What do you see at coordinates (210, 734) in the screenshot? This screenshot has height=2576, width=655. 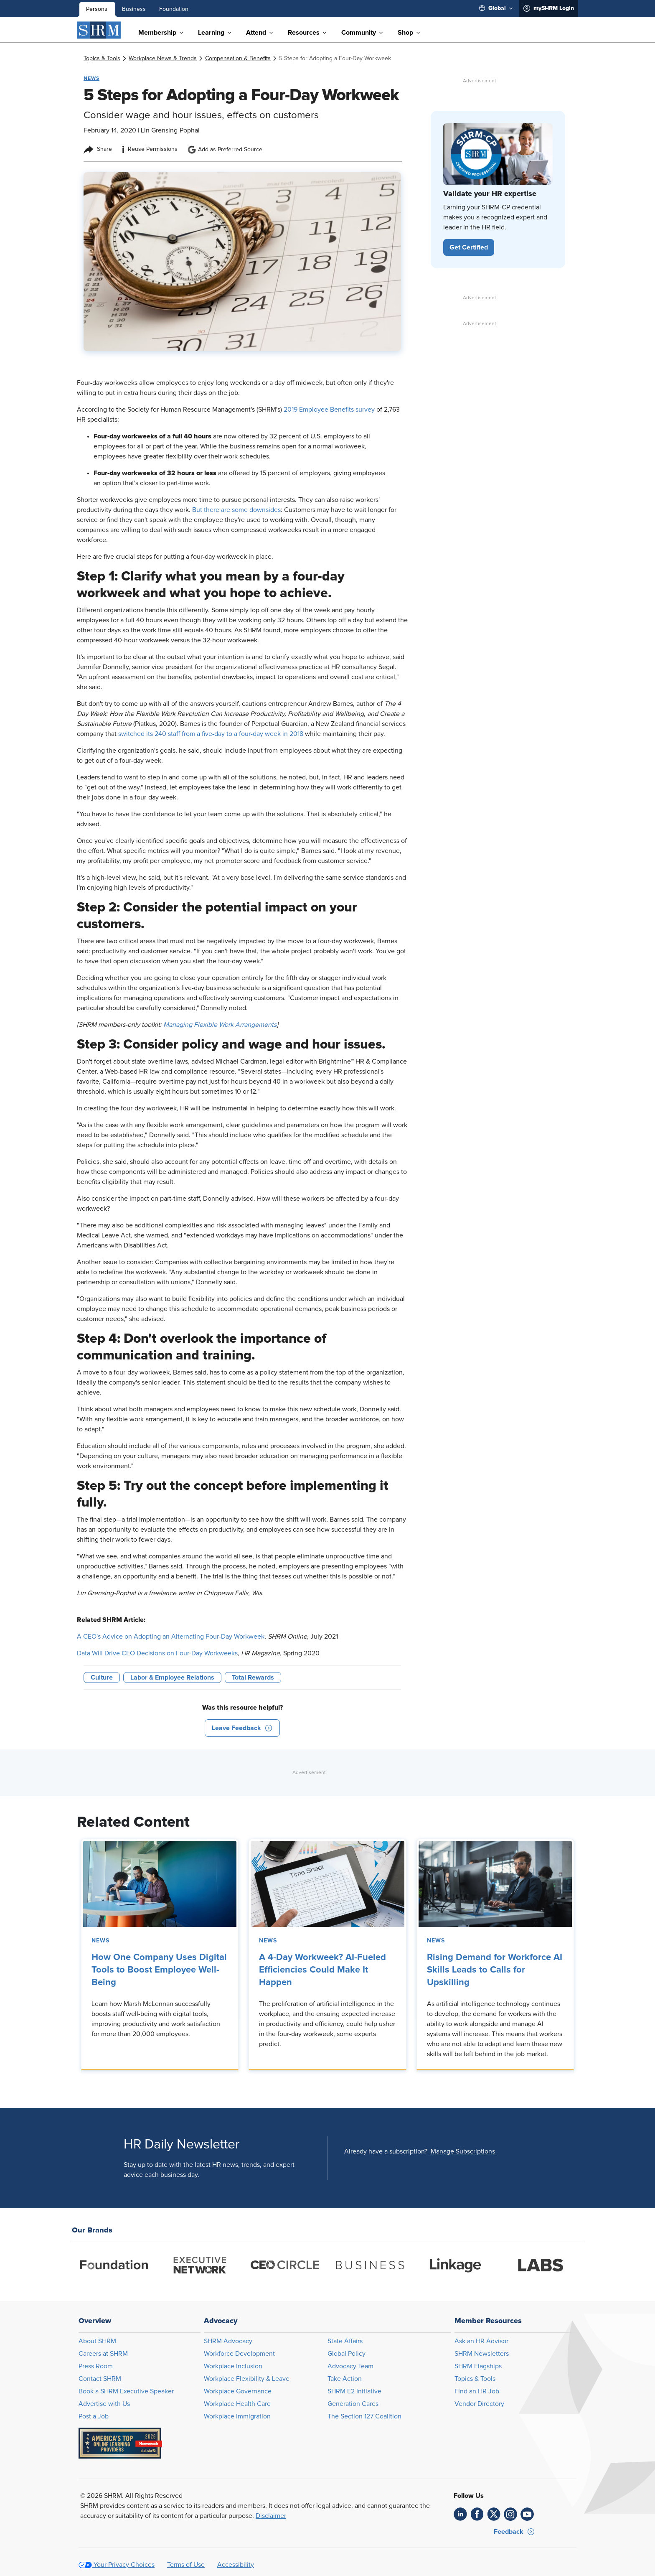 I see `switched its 240 staff from a five-day to a four-day week in 2018` at bounding box center [210, 734].